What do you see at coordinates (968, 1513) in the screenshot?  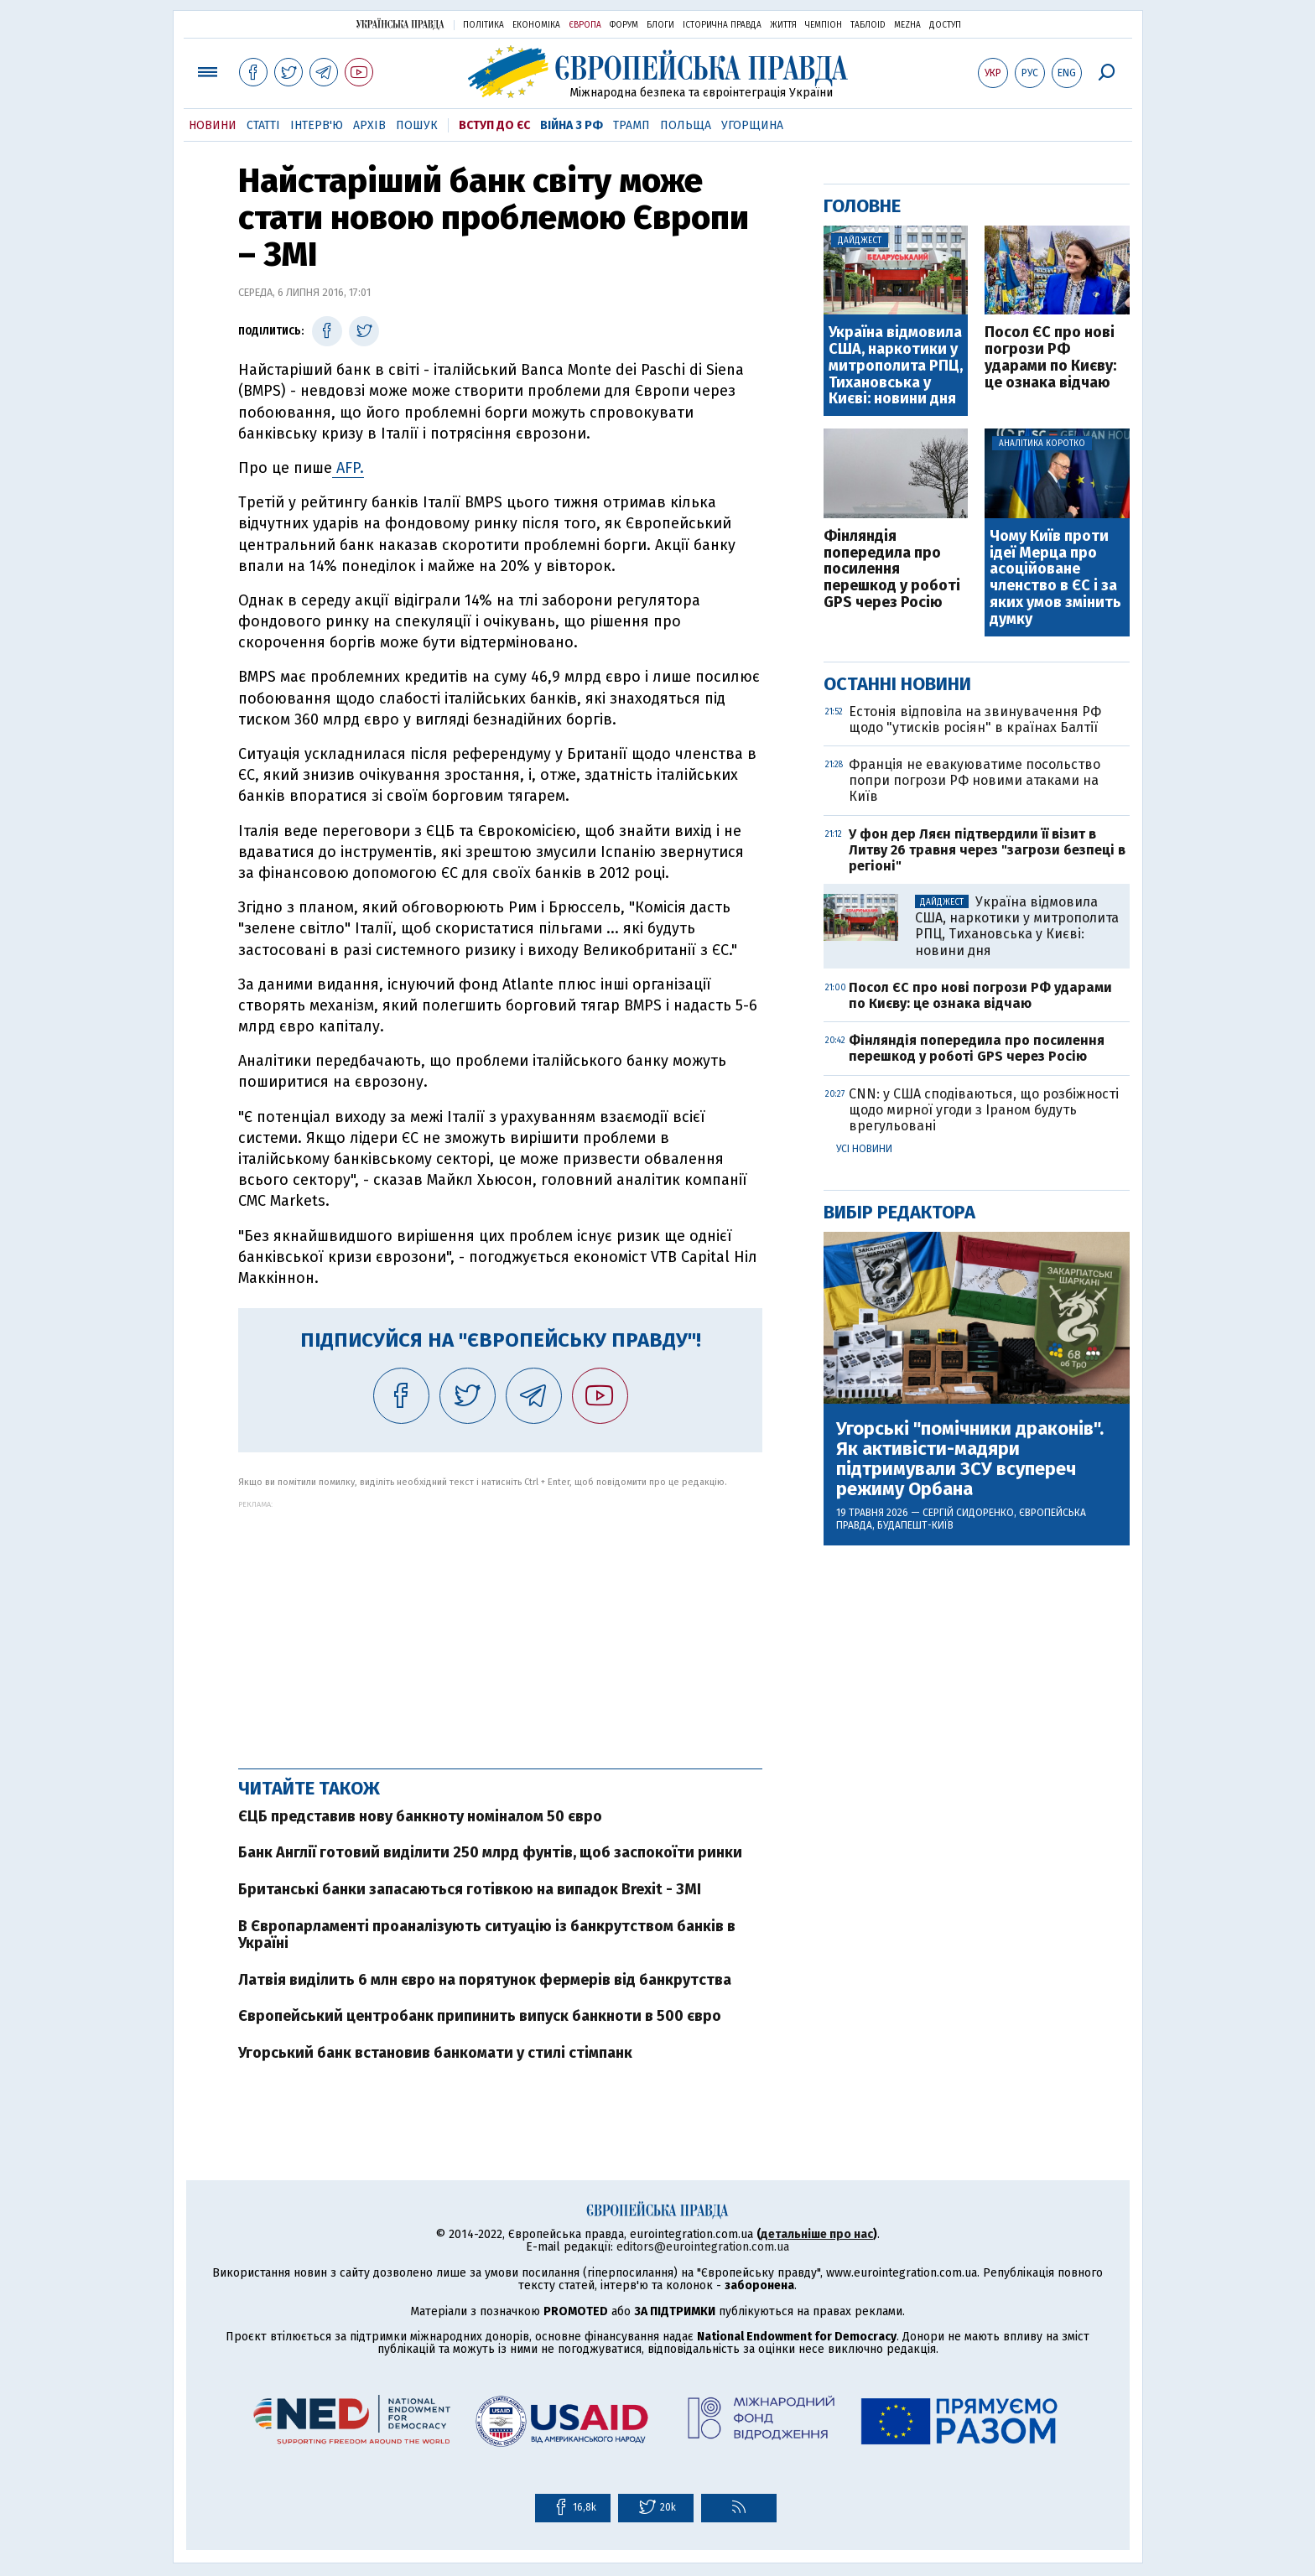 I see `Сергій Сидоренко` at bounding box center [968, 1513].